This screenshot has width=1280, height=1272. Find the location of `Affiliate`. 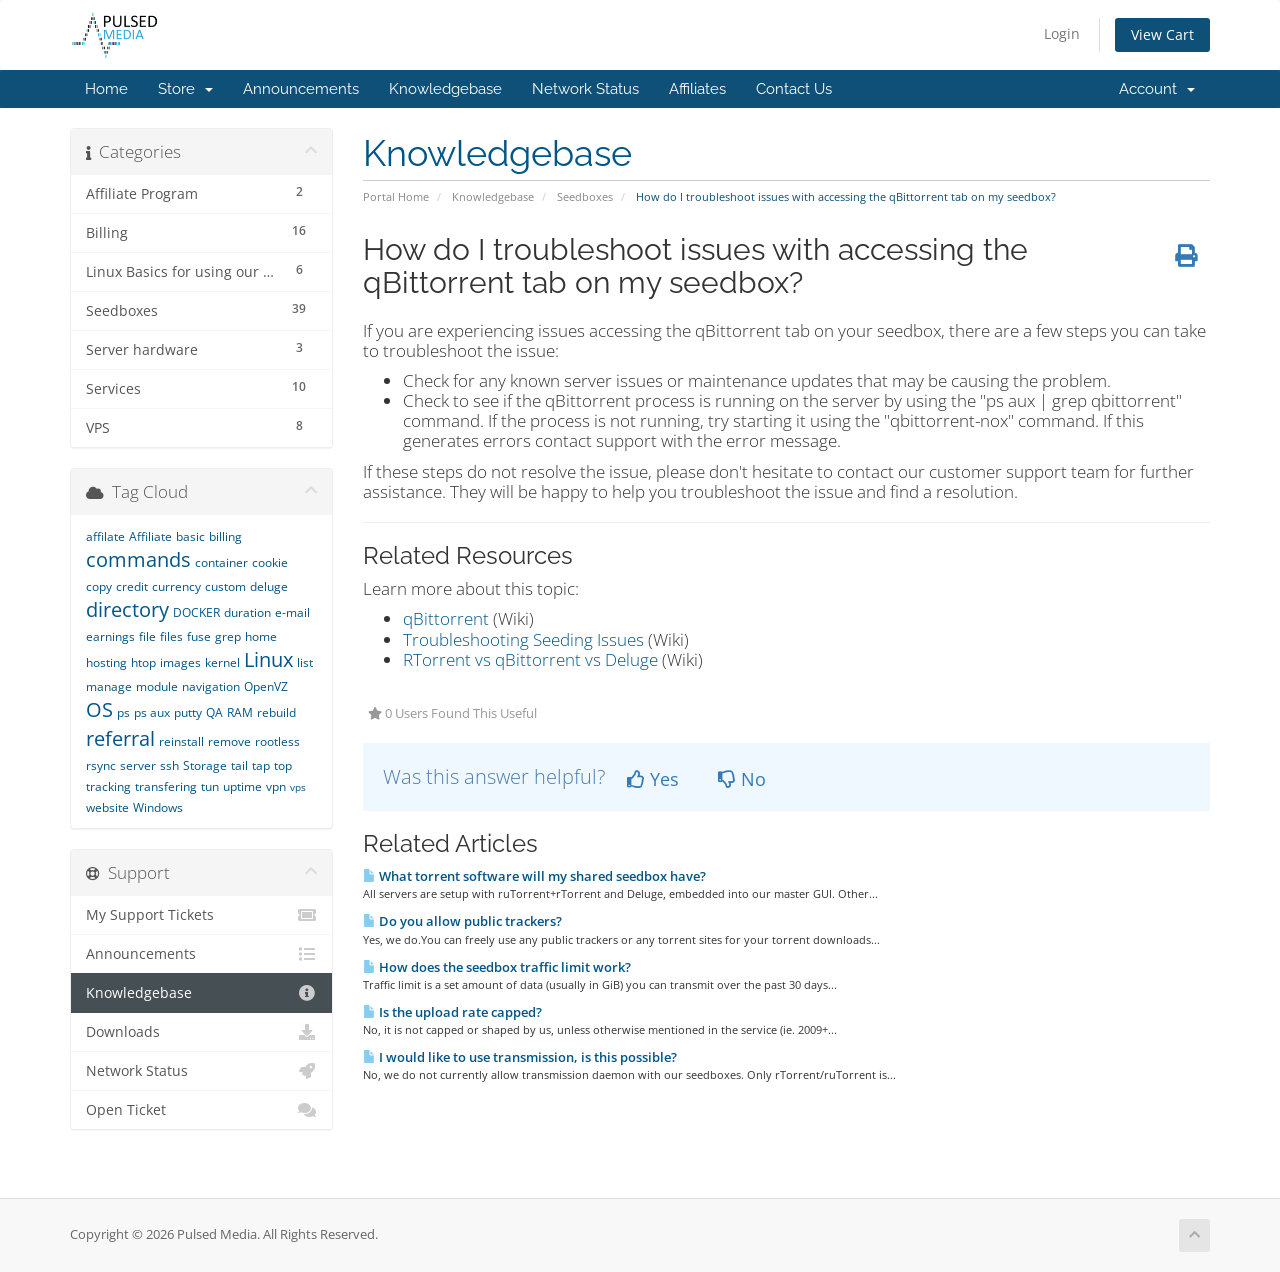

Affiliate is located at coordinates (150, 536).